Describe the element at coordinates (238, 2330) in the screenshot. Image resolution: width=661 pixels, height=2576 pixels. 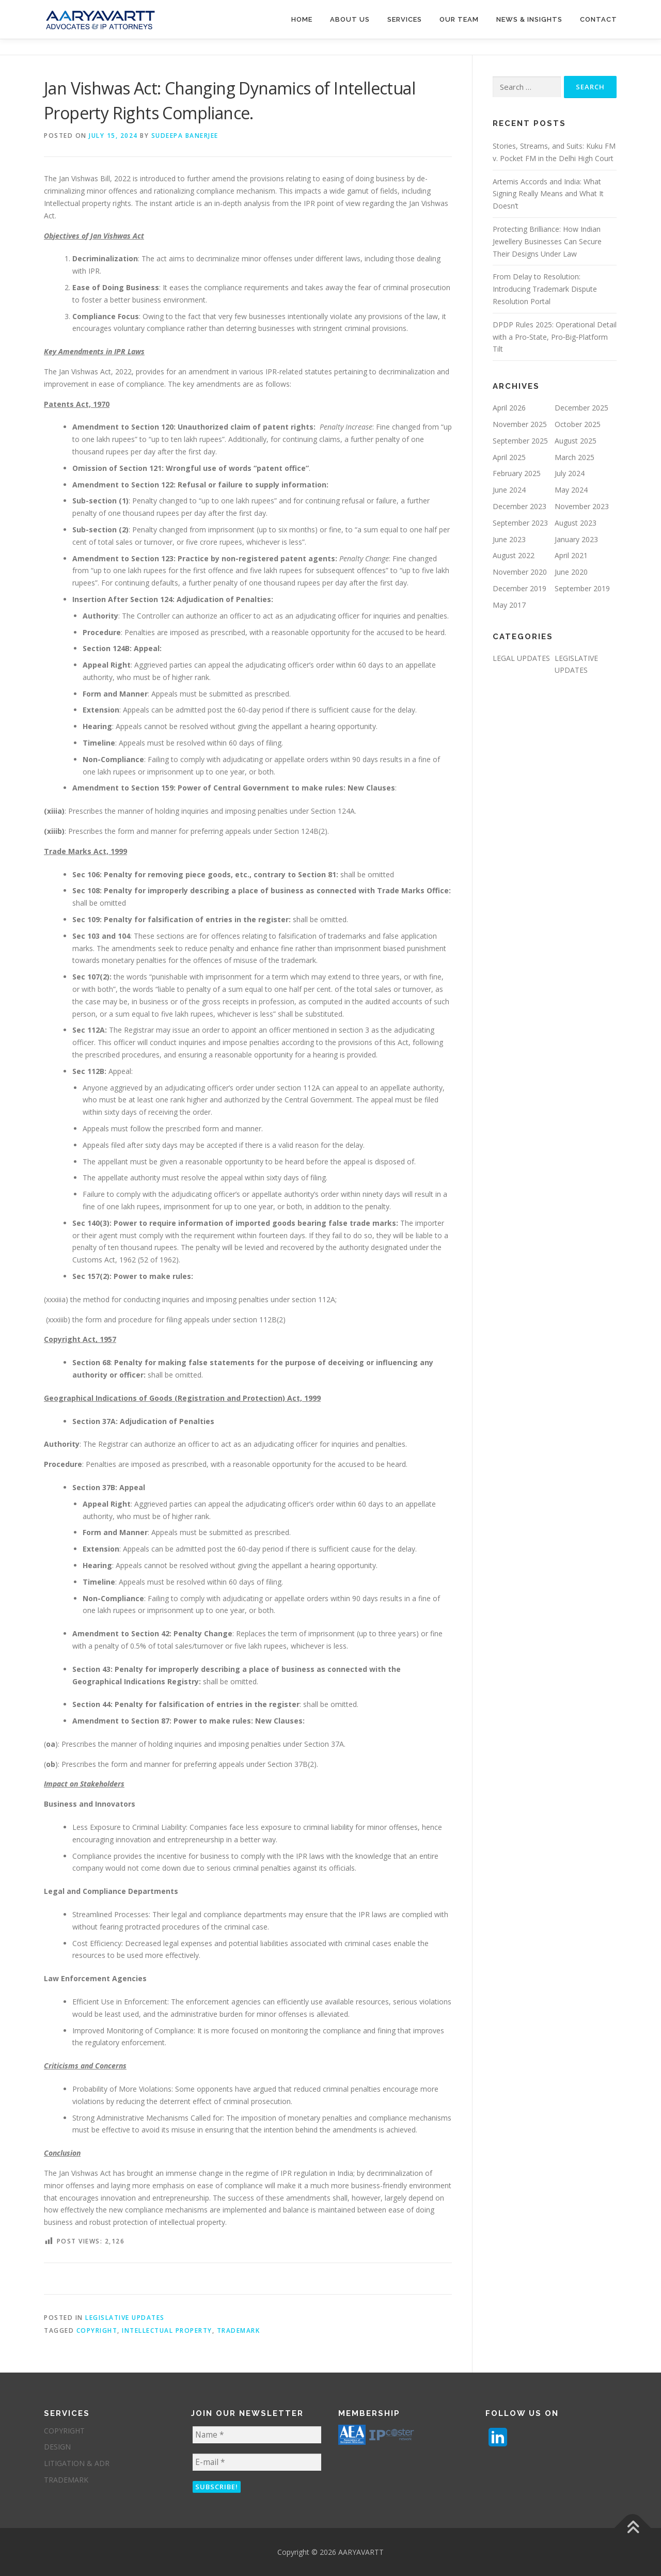
I see `trademark` at that location.